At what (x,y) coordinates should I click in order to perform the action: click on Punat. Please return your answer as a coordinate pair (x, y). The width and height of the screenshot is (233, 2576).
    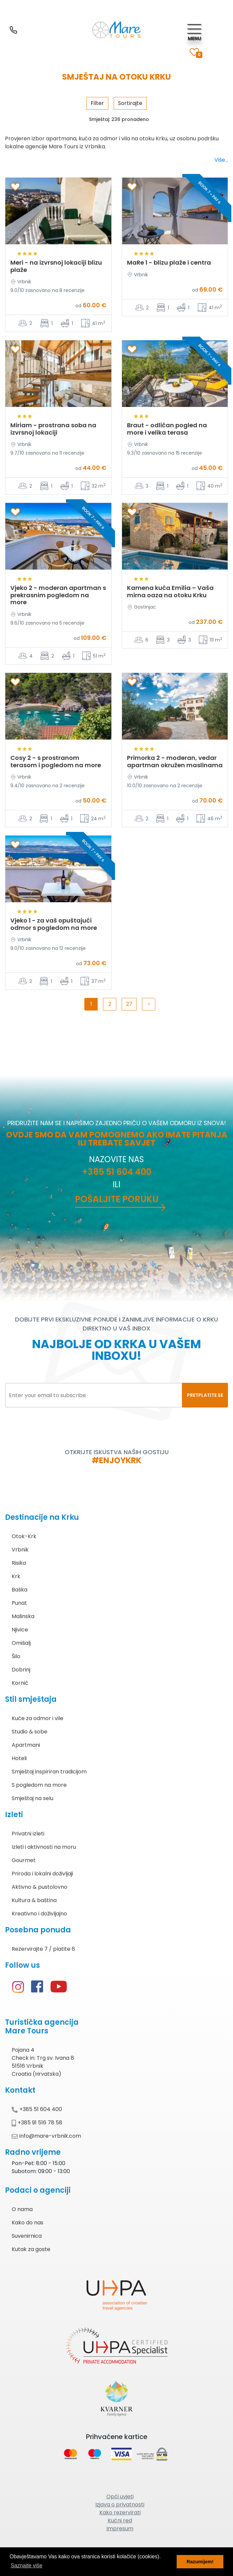
    Looking at the image, I should click on (19, 1603).